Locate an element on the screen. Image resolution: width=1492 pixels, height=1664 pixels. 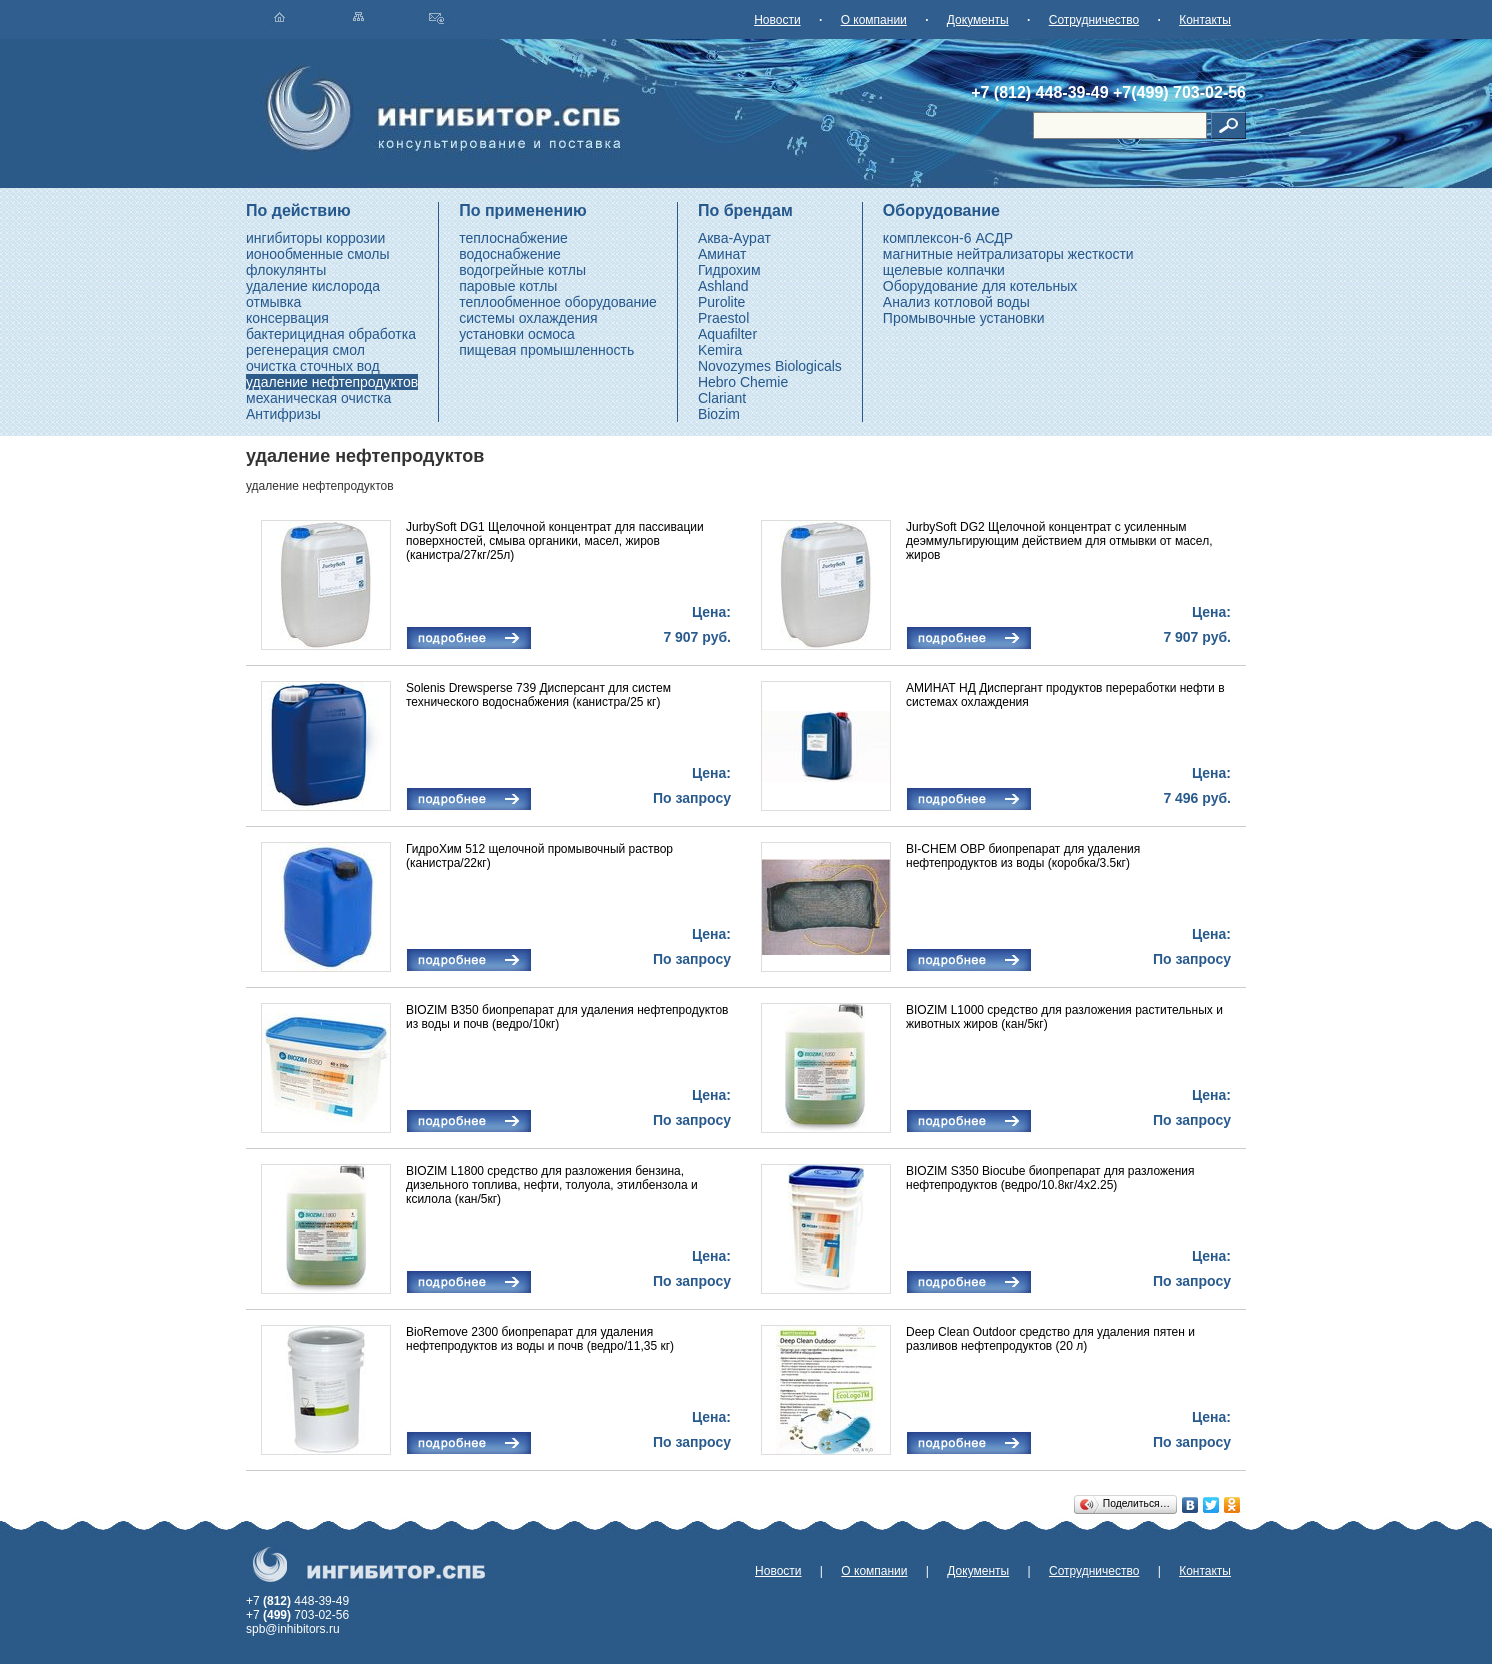
ионообменные смолы is located at coordinates (318, 254).